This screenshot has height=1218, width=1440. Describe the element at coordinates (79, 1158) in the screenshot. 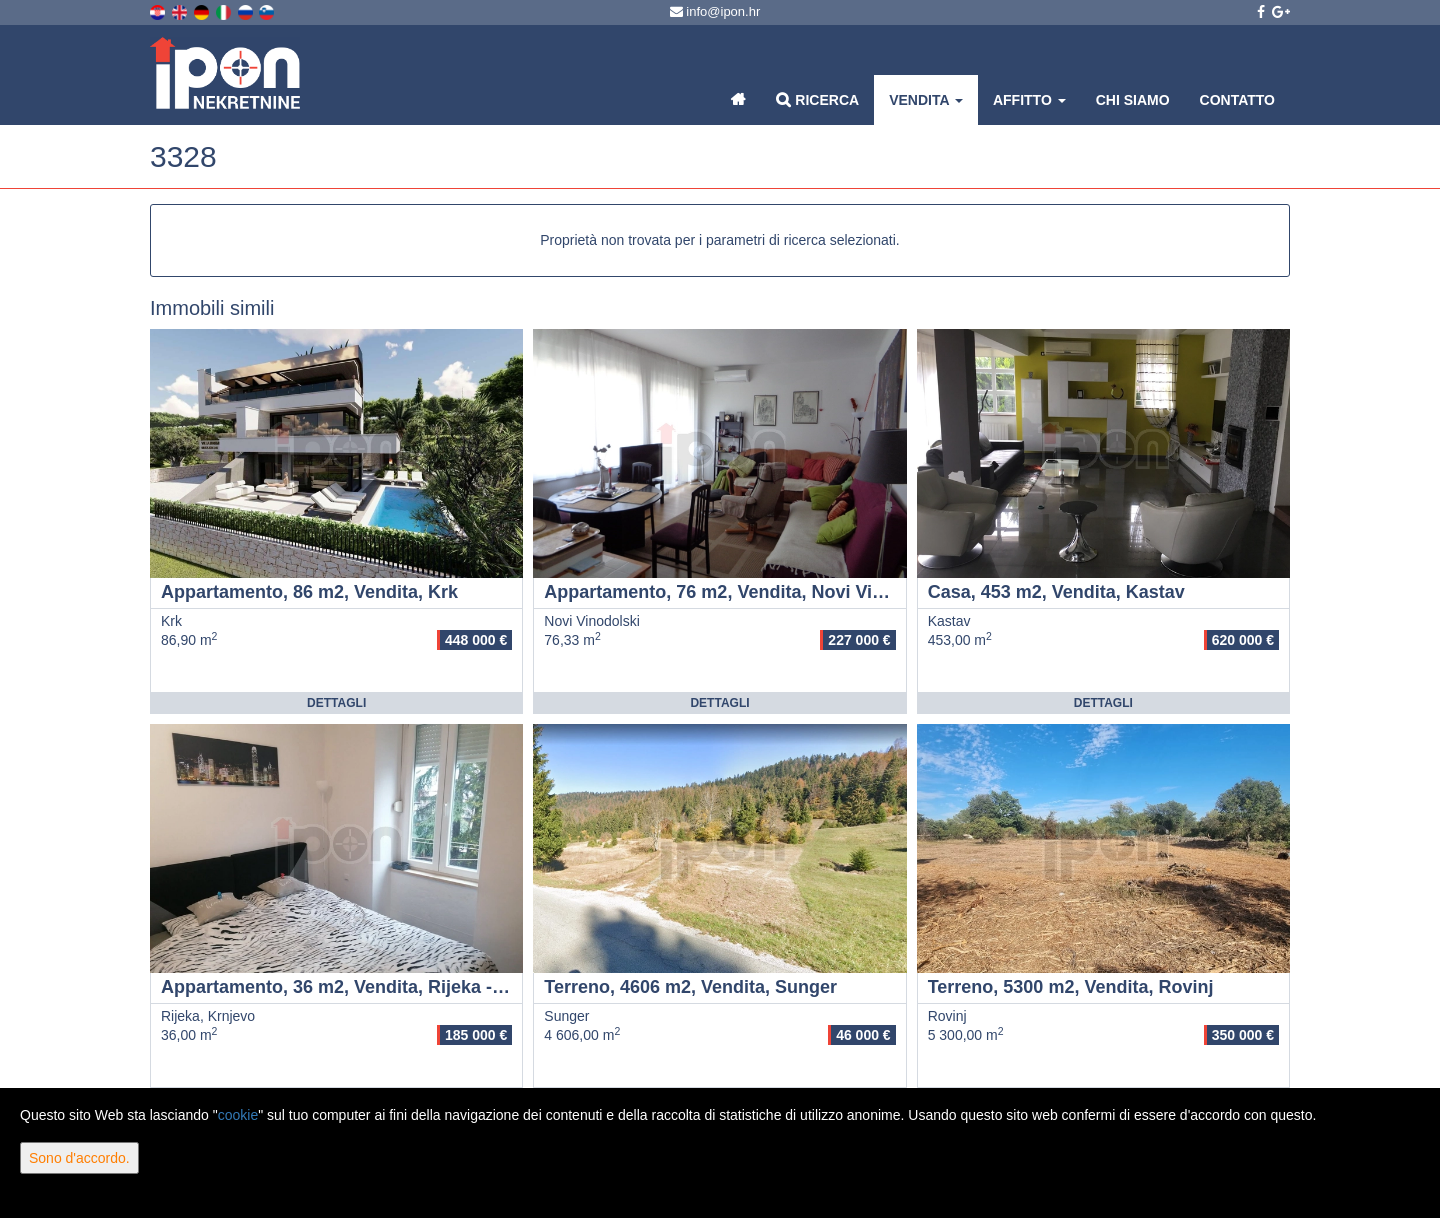

I see `Sono d'accordo.` at that location.